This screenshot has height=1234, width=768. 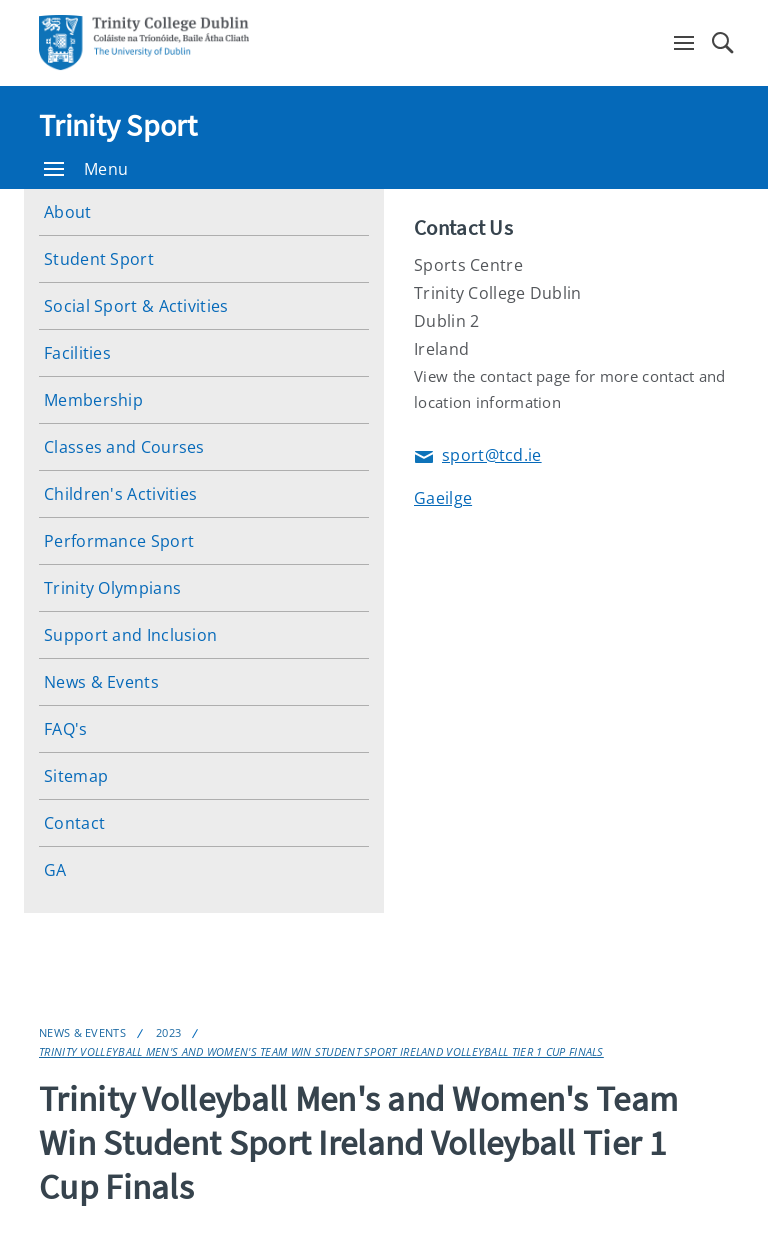 What do you see at coordinates (99, 259) in the screenshot?
I see `Student Sport` at bounding box center [99, 259].